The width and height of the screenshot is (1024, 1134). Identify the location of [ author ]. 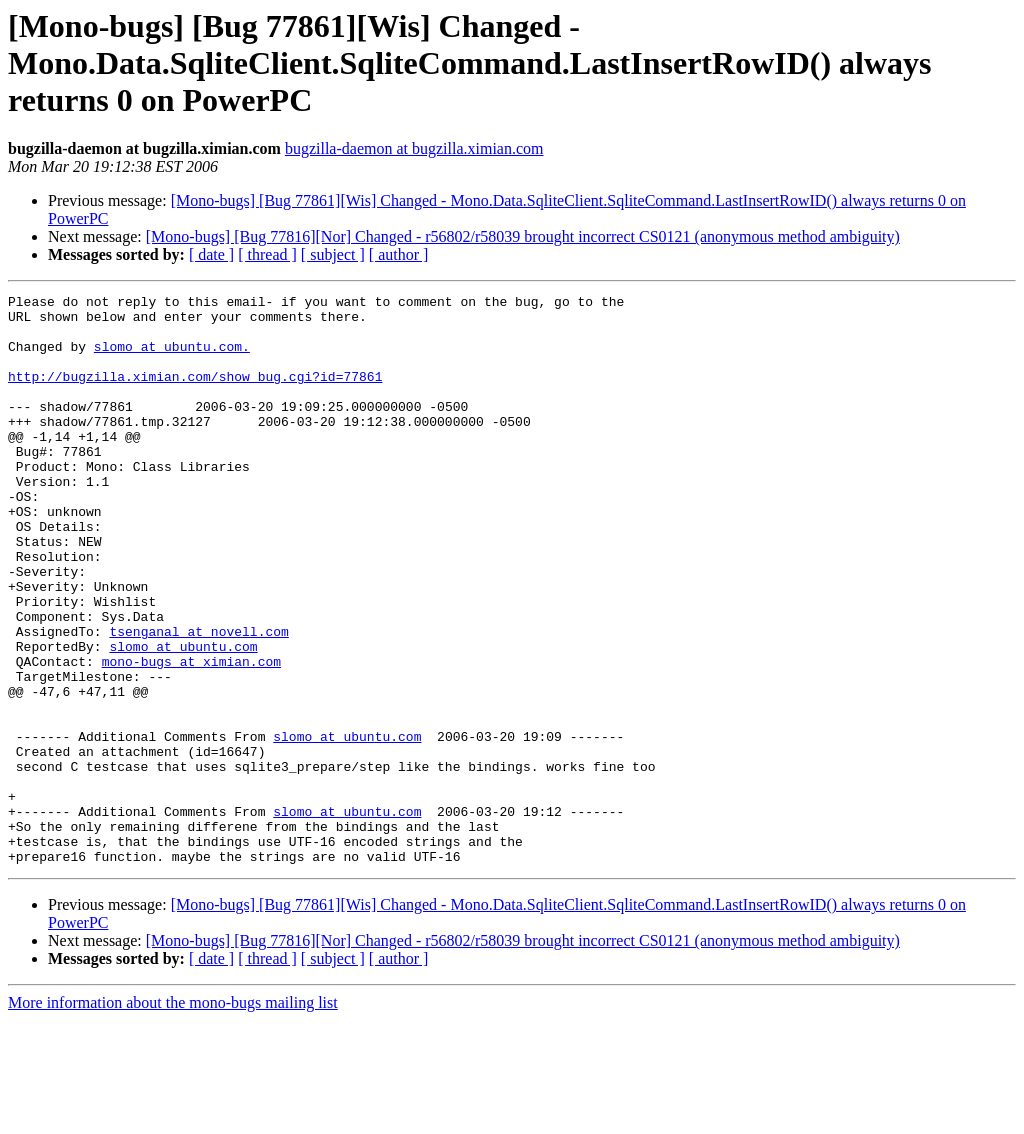
(399, 254).